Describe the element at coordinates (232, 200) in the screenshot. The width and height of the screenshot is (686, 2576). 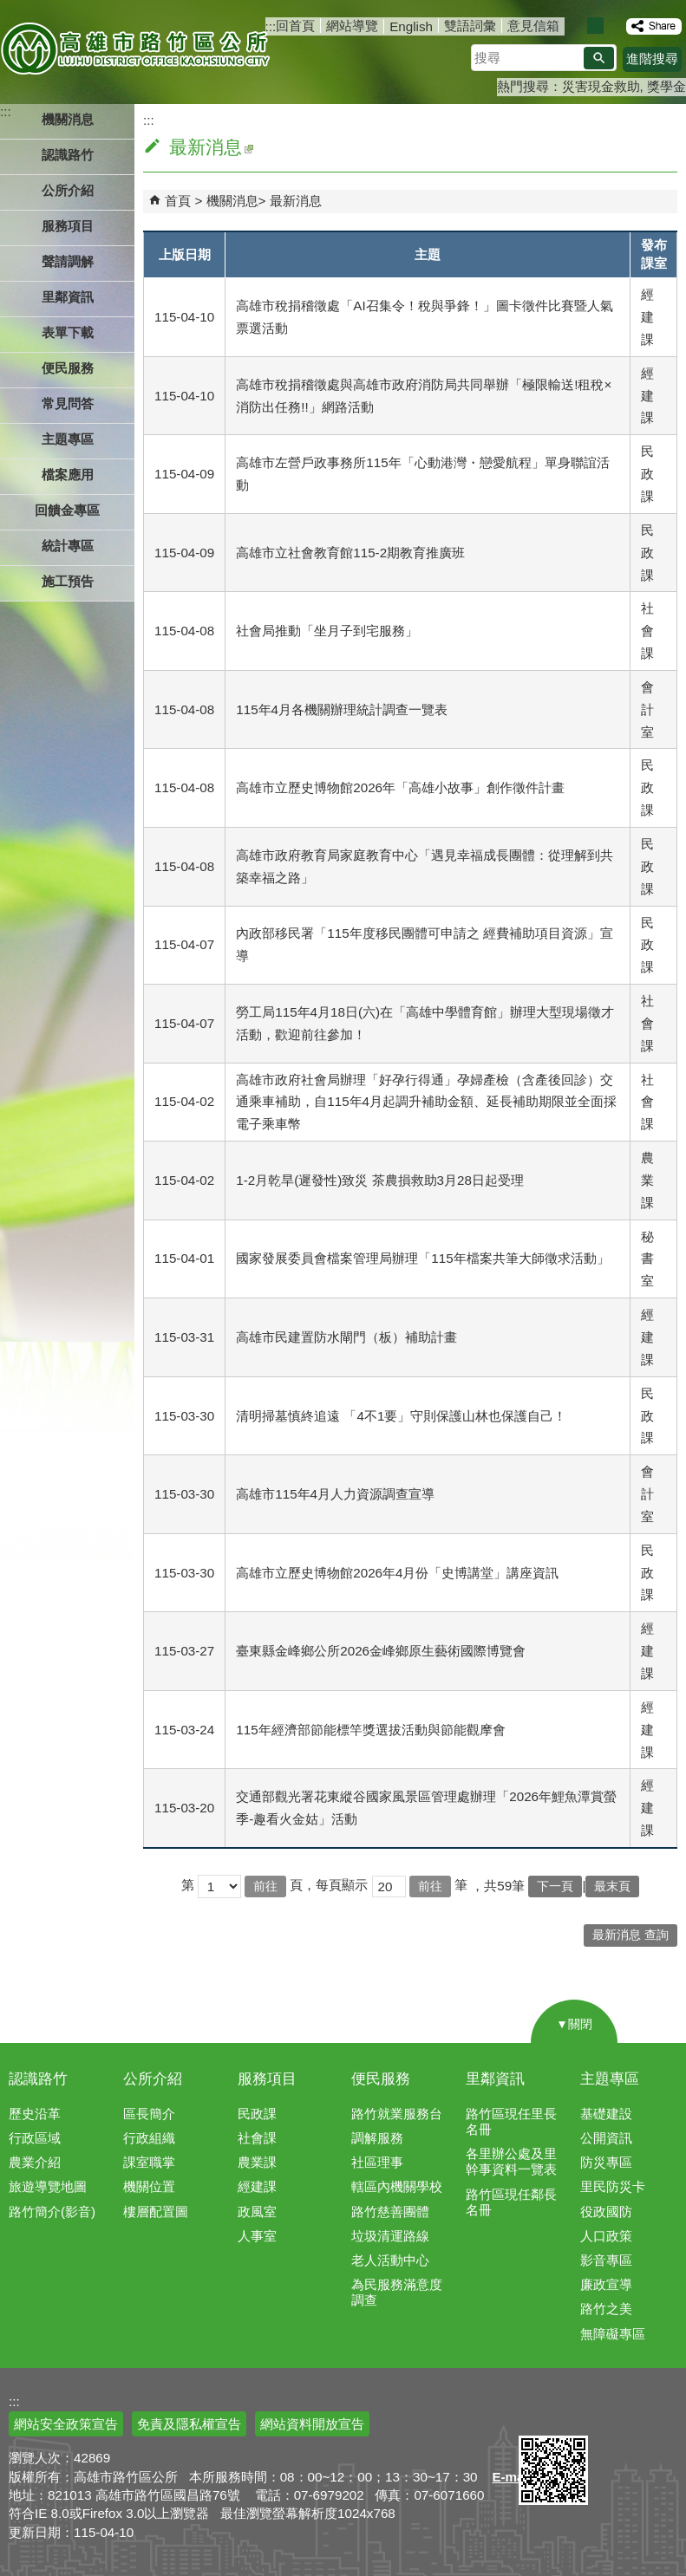
I see `機關消息` at that location.